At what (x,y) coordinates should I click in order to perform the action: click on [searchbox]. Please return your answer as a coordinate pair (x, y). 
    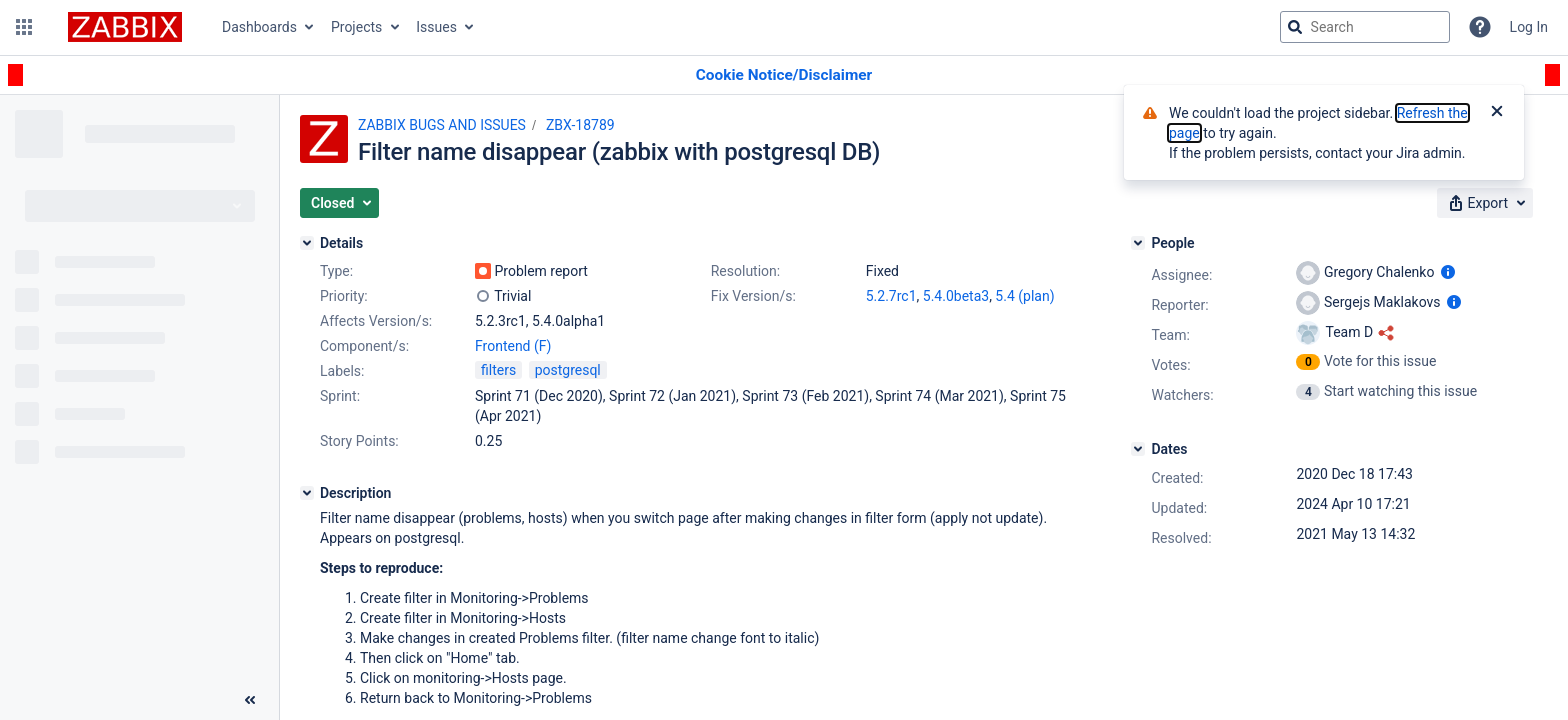
    Looking at the image, I should click on (1365, 27).